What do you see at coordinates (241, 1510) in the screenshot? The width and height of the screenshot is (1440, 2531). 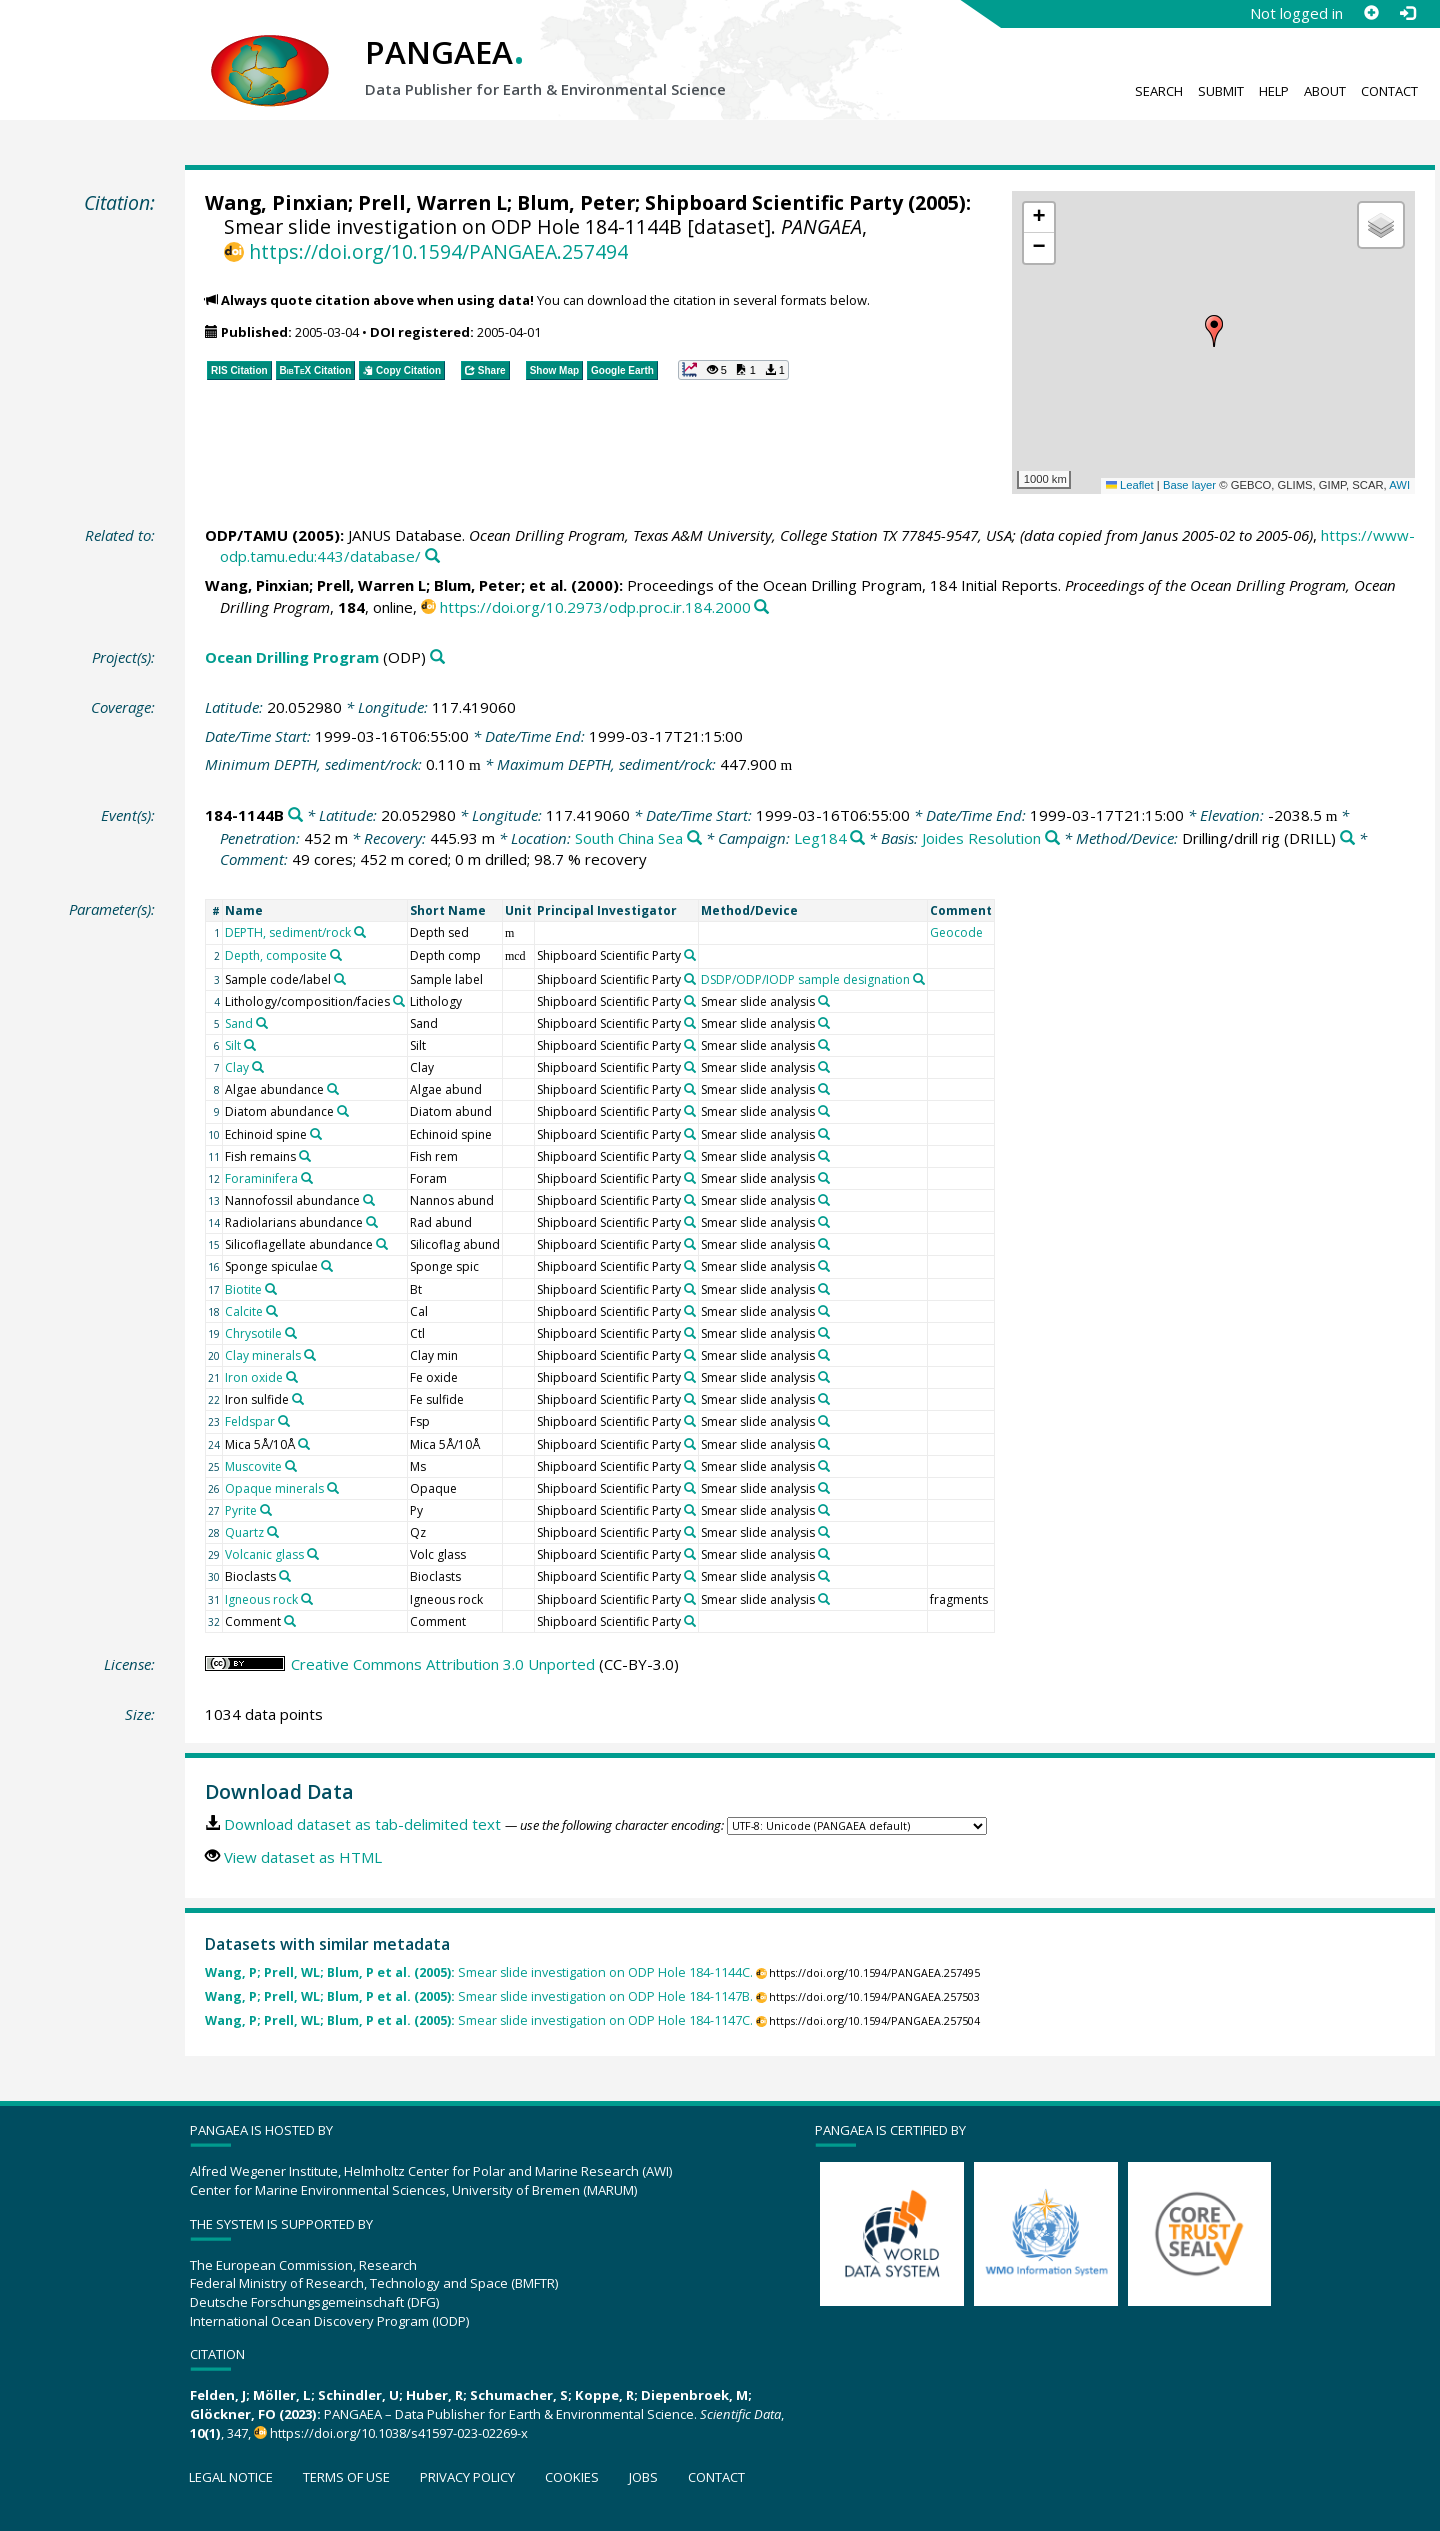 I see `Pyrite` at bounding box center [241, 1510].